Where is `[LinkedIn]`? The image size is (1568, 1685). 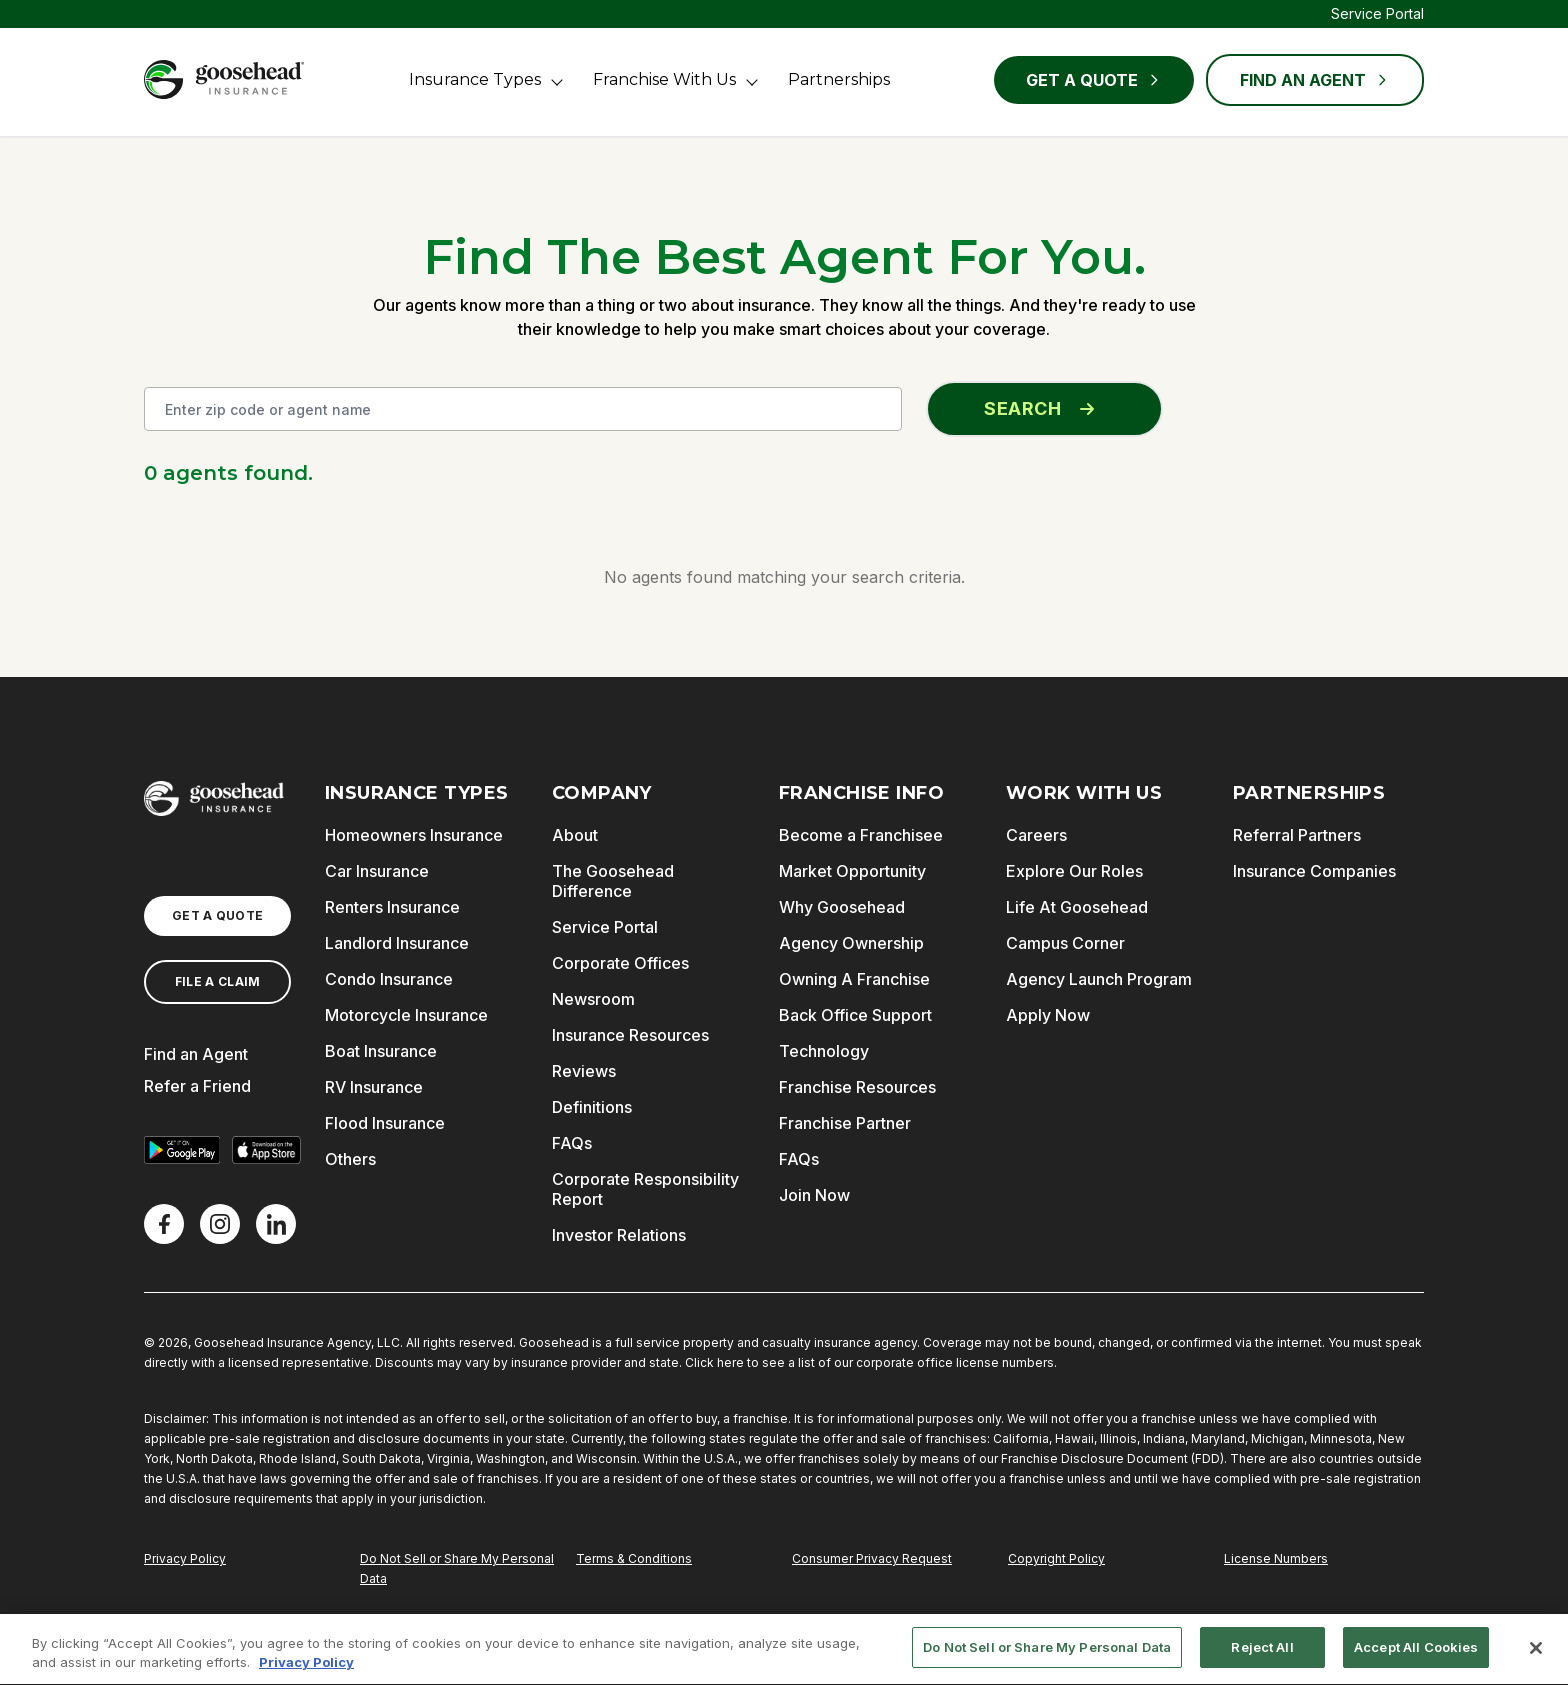
[LinkedIn] is located at coordinates (276, 1224).